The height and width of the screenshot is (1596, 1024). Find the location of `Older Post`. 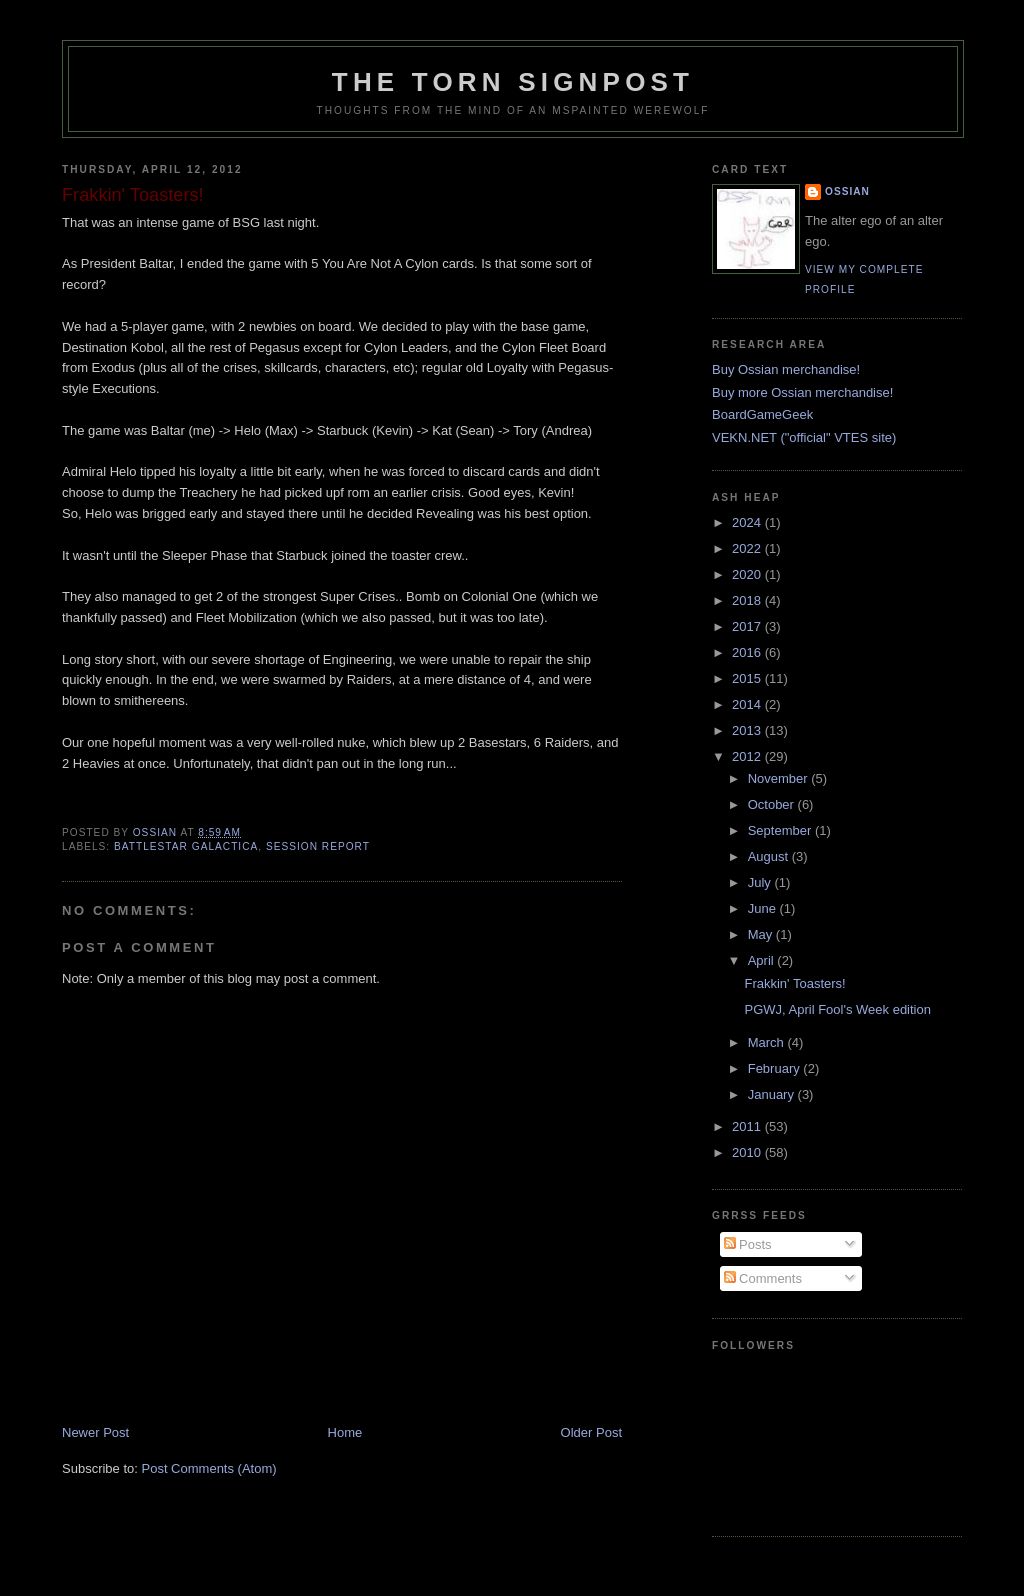

Older Post is located at coordinates (591, 1432).